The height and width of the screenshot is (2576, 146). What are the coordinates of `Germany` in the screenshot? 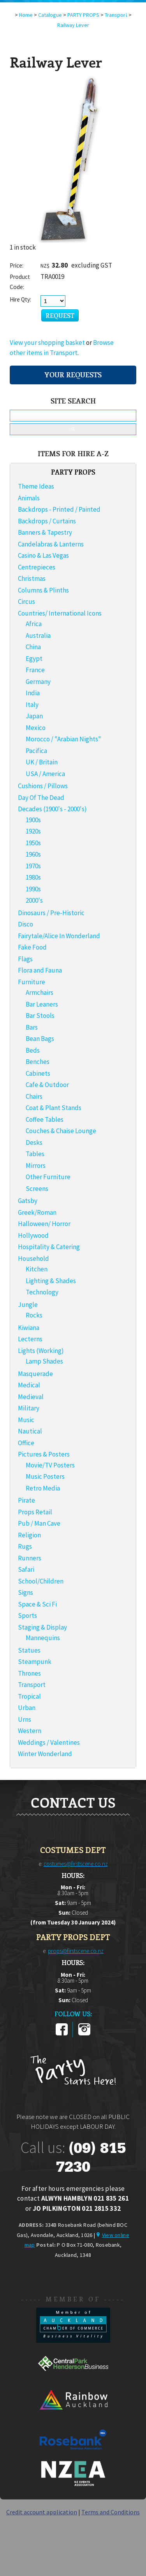 It's located at (38, 681).